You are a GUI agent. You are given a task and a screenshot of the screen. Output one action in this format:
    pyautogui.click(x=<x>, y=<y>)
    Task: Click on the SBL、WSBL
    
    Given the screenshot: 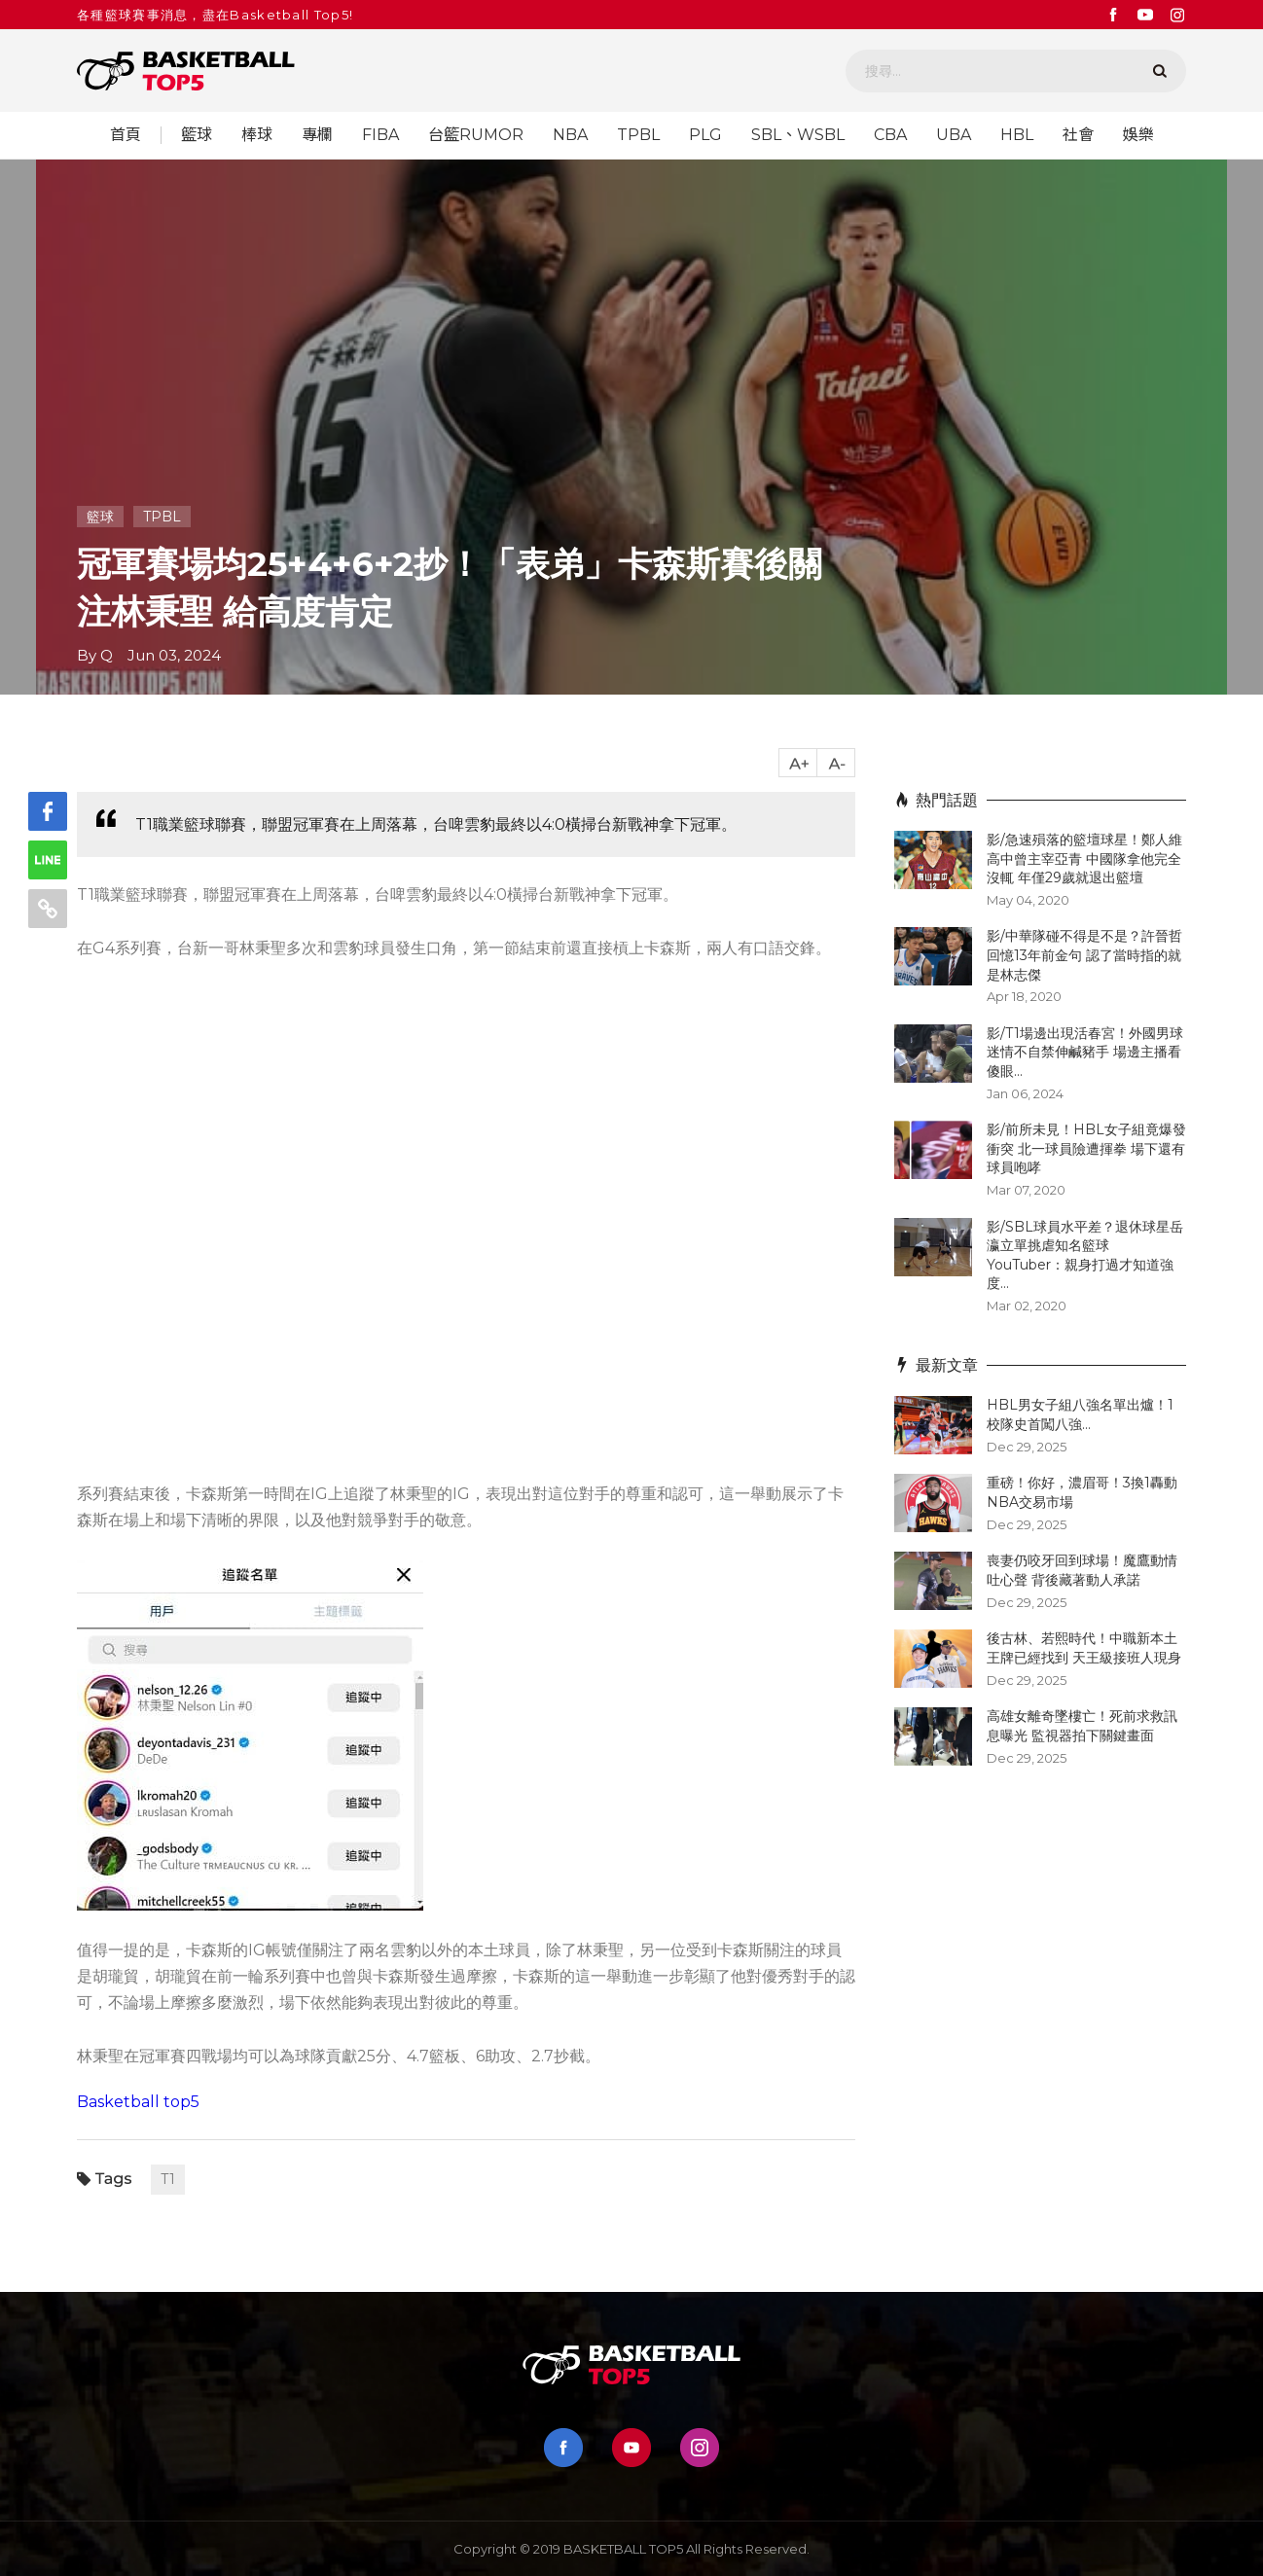 What is the action you would take?
    pyautogui.click(x=798, y=135)
    